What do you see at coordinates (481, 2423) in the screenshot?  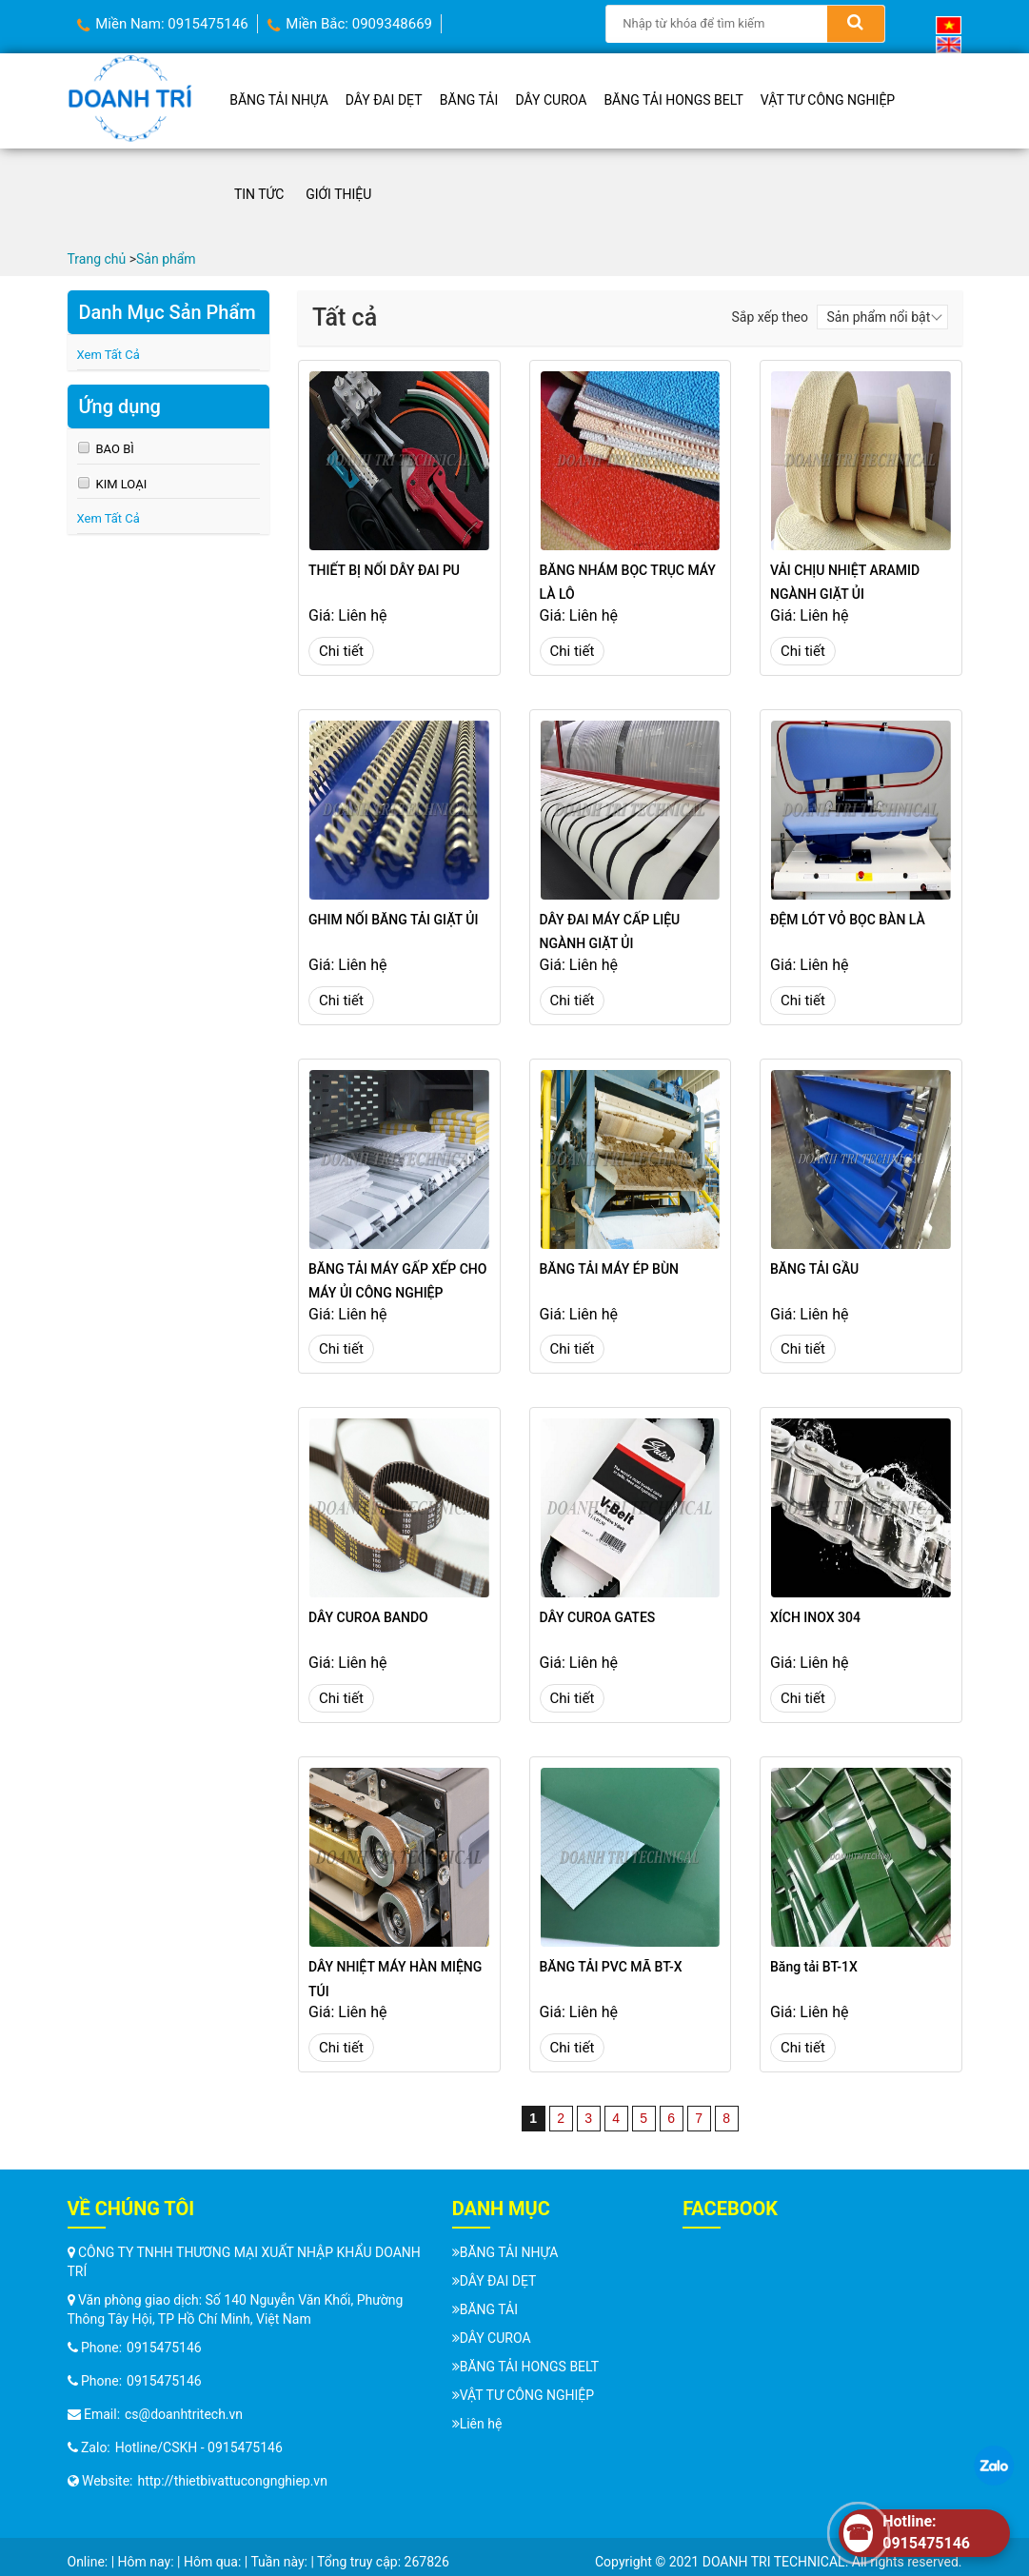 I see `Liên hệ` at bounding box center [481, 2423].